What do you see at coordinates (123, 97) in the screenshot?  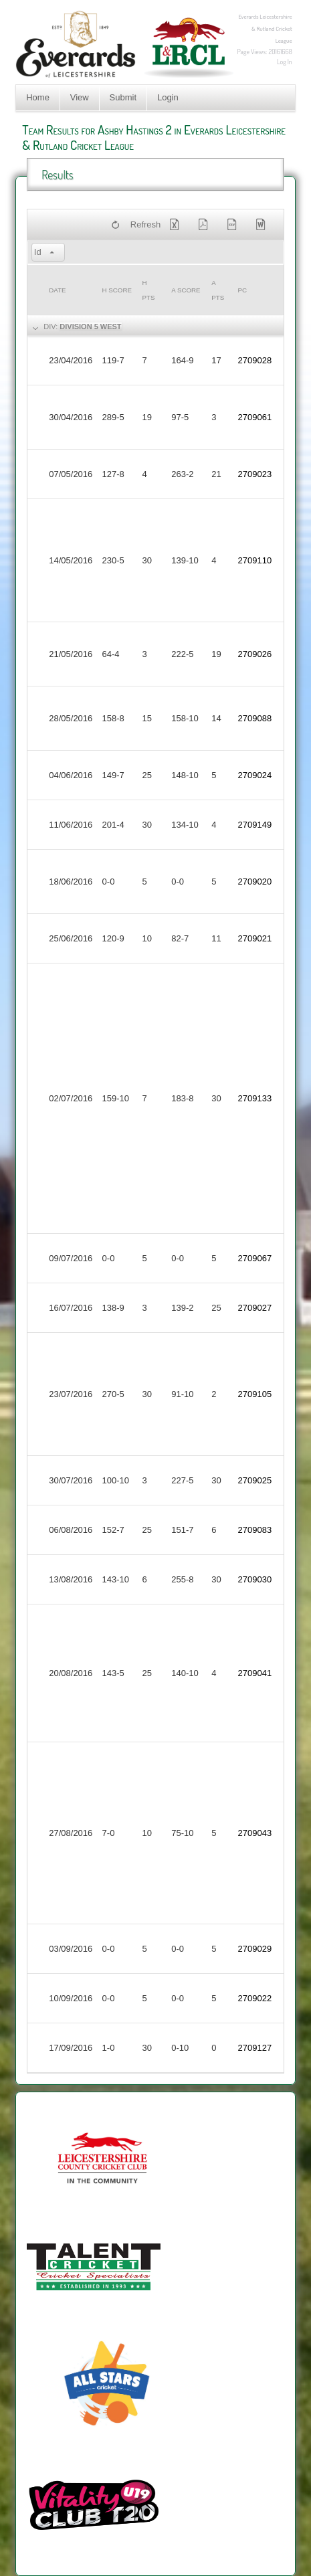 I see `Submit` at bounding box center [123, 97].